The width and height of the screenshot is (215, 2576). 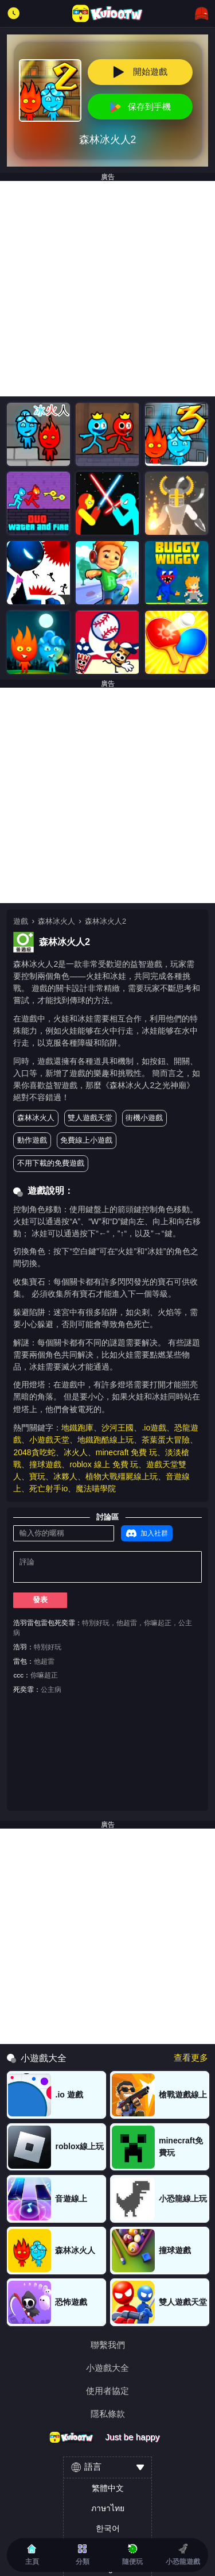 I want to click on roblox 線上 免費 玩, so click(x=103, y=1464).